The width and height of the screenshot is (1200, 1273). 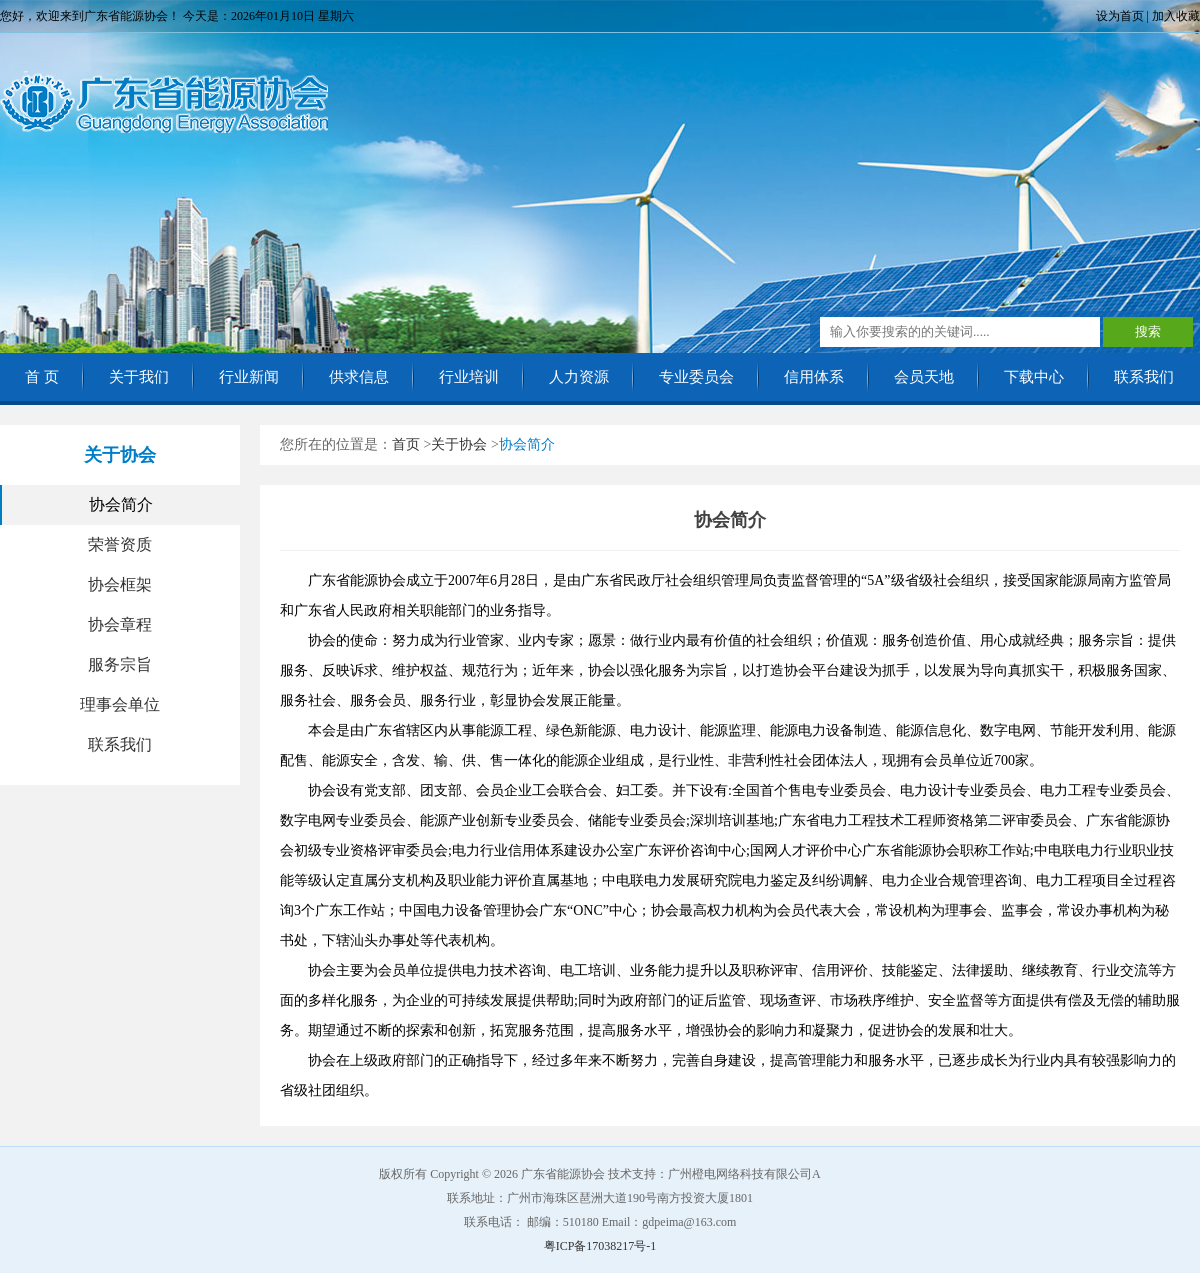 What do you see at coordinates (696, 377) in the screenshot?
I see `专业委员会` at bounding box center [696, 377].